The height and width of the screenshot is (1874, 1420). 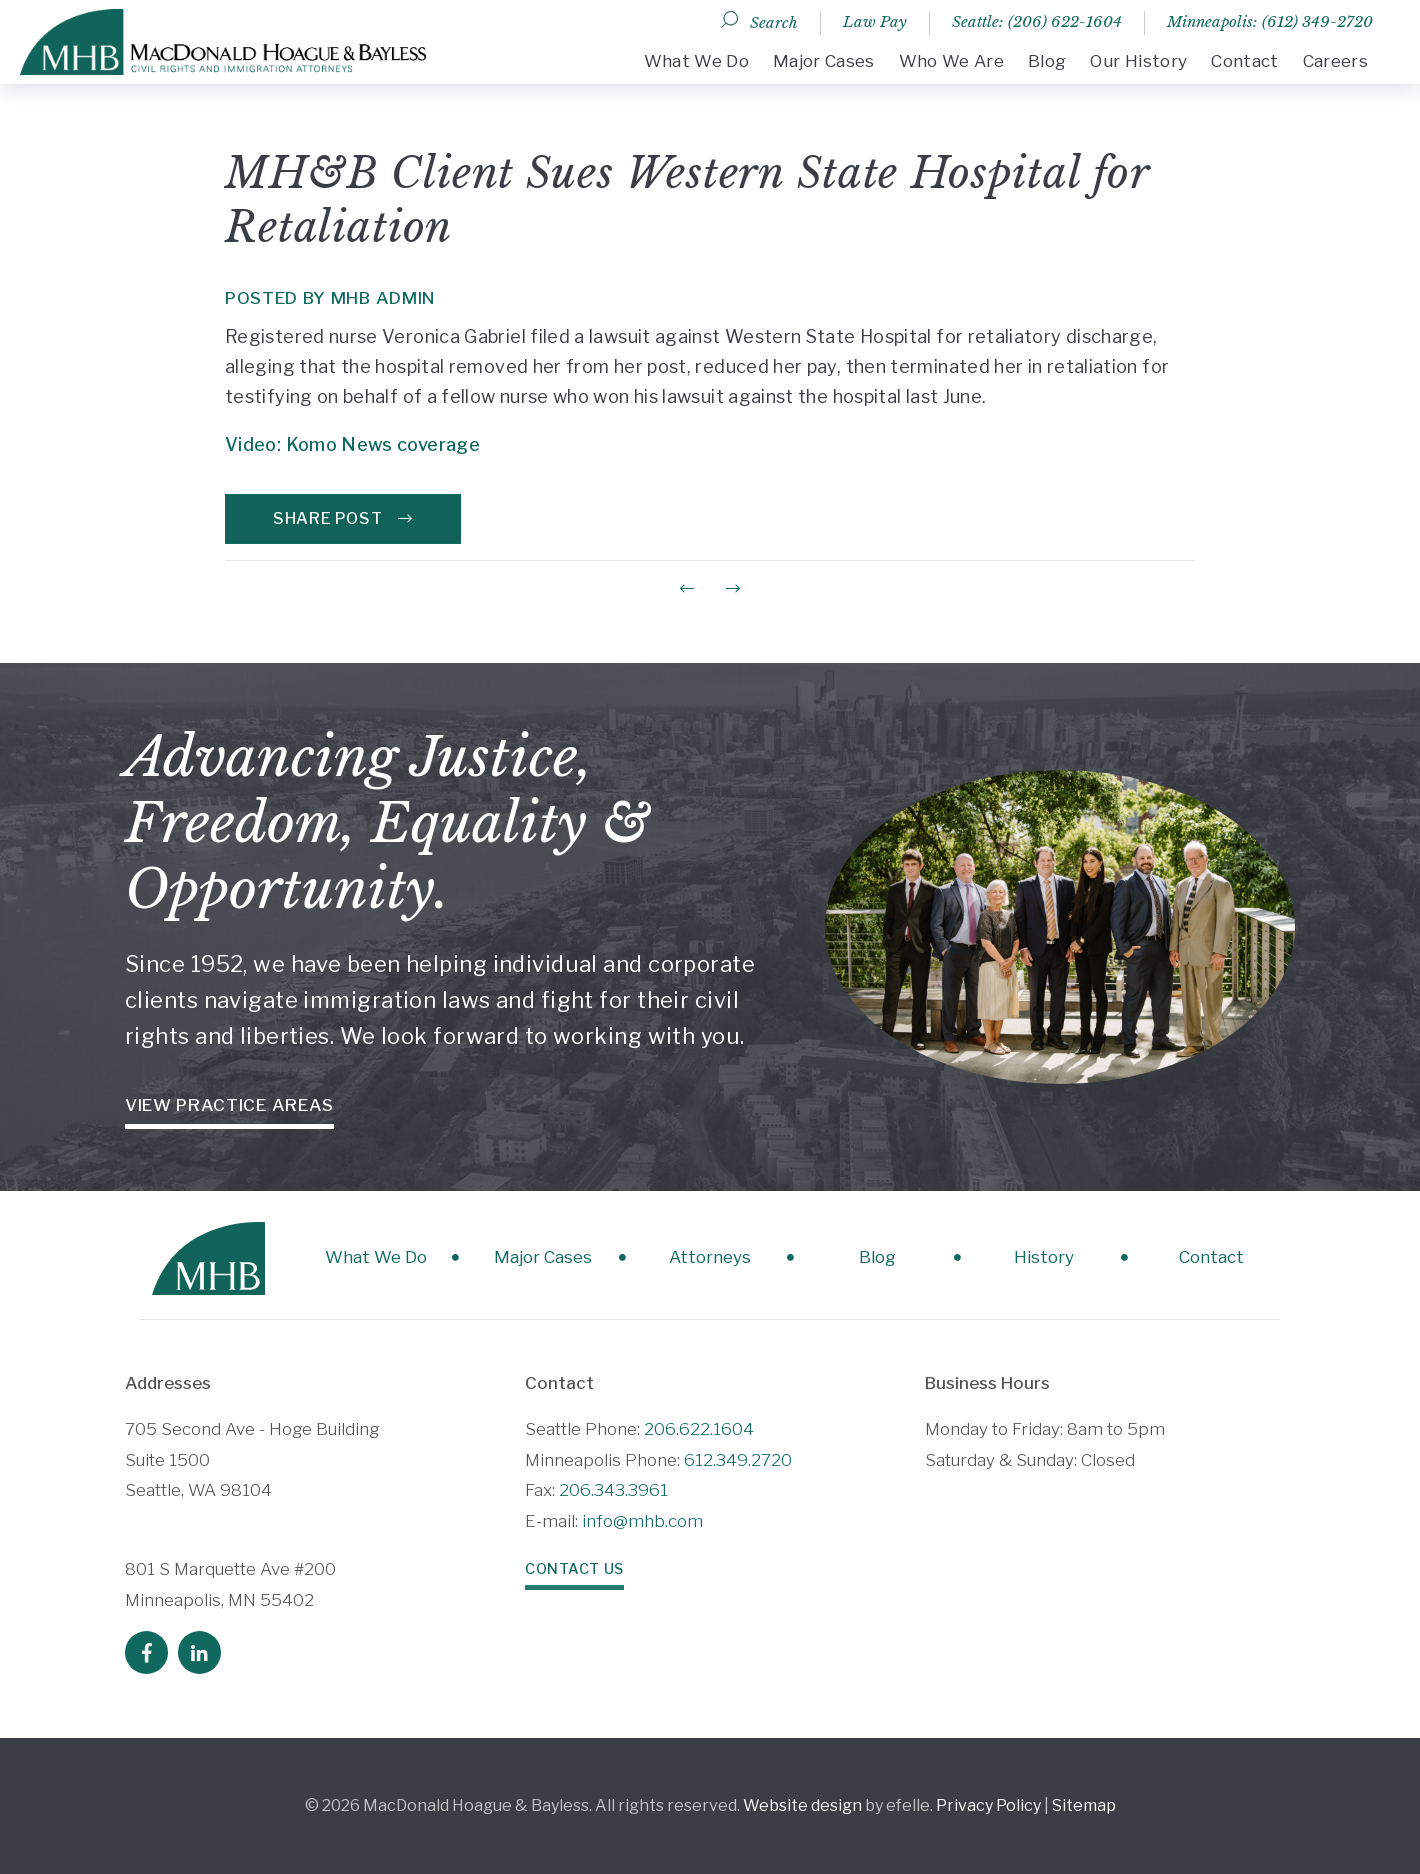 What do you see at coordinates (951, 61) in the screenshot?
I see `Who We Are` at bounding box center [951, 61].